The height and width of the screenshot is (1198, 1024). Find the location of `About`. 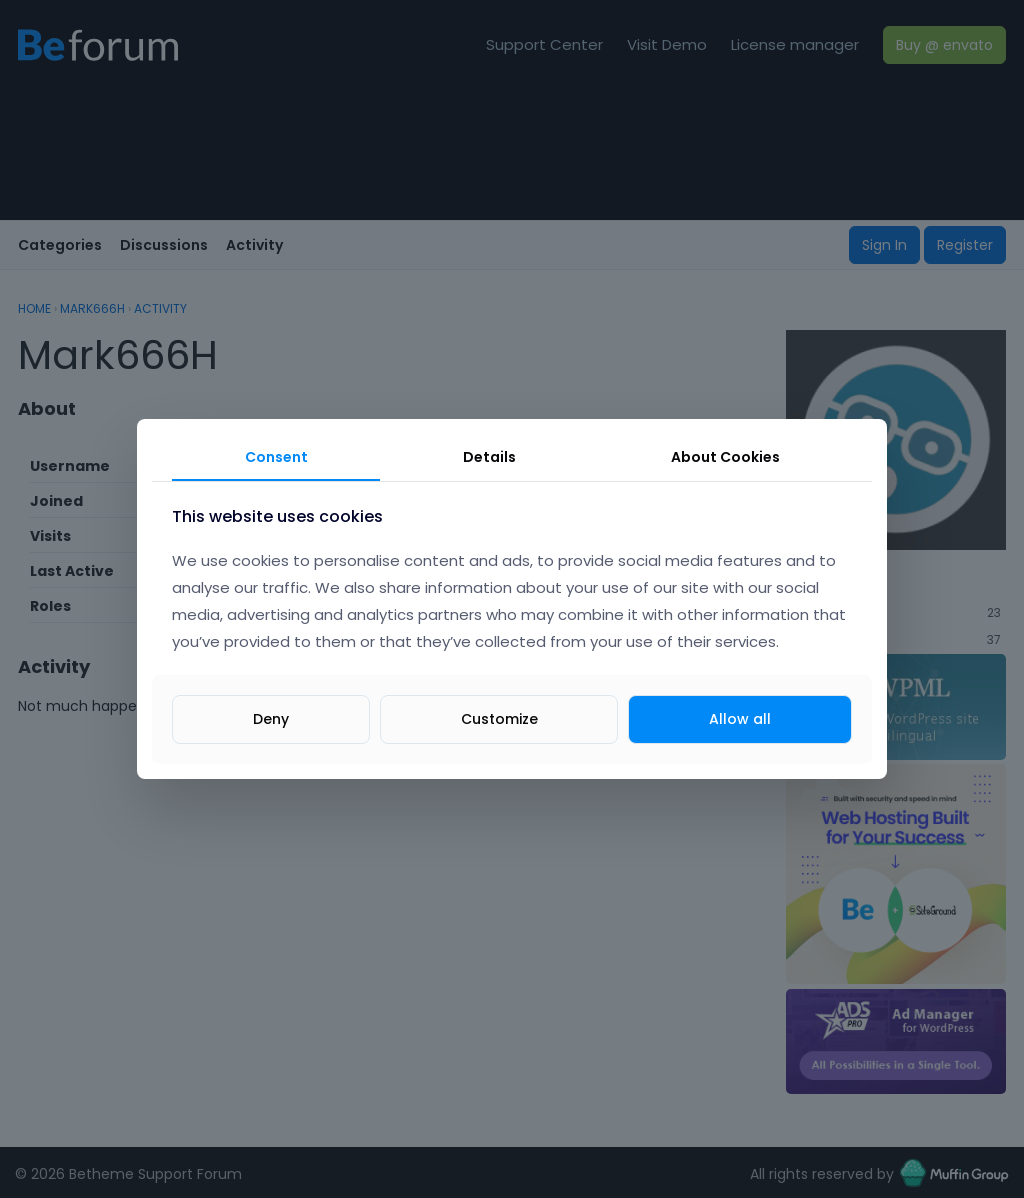

About is located at coordinates (725, 457).